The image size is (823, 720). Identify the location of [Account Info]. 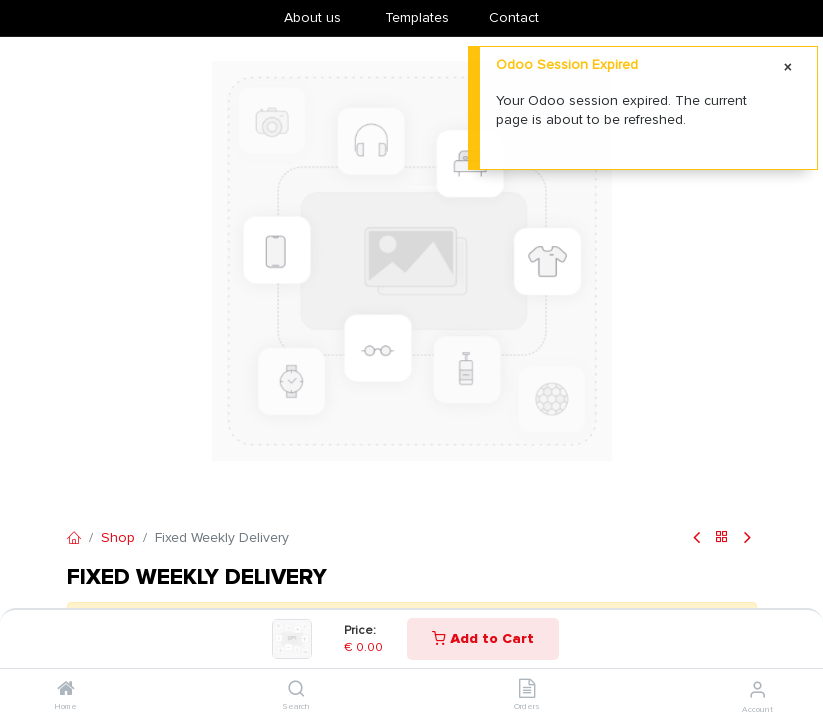
(757, 690).